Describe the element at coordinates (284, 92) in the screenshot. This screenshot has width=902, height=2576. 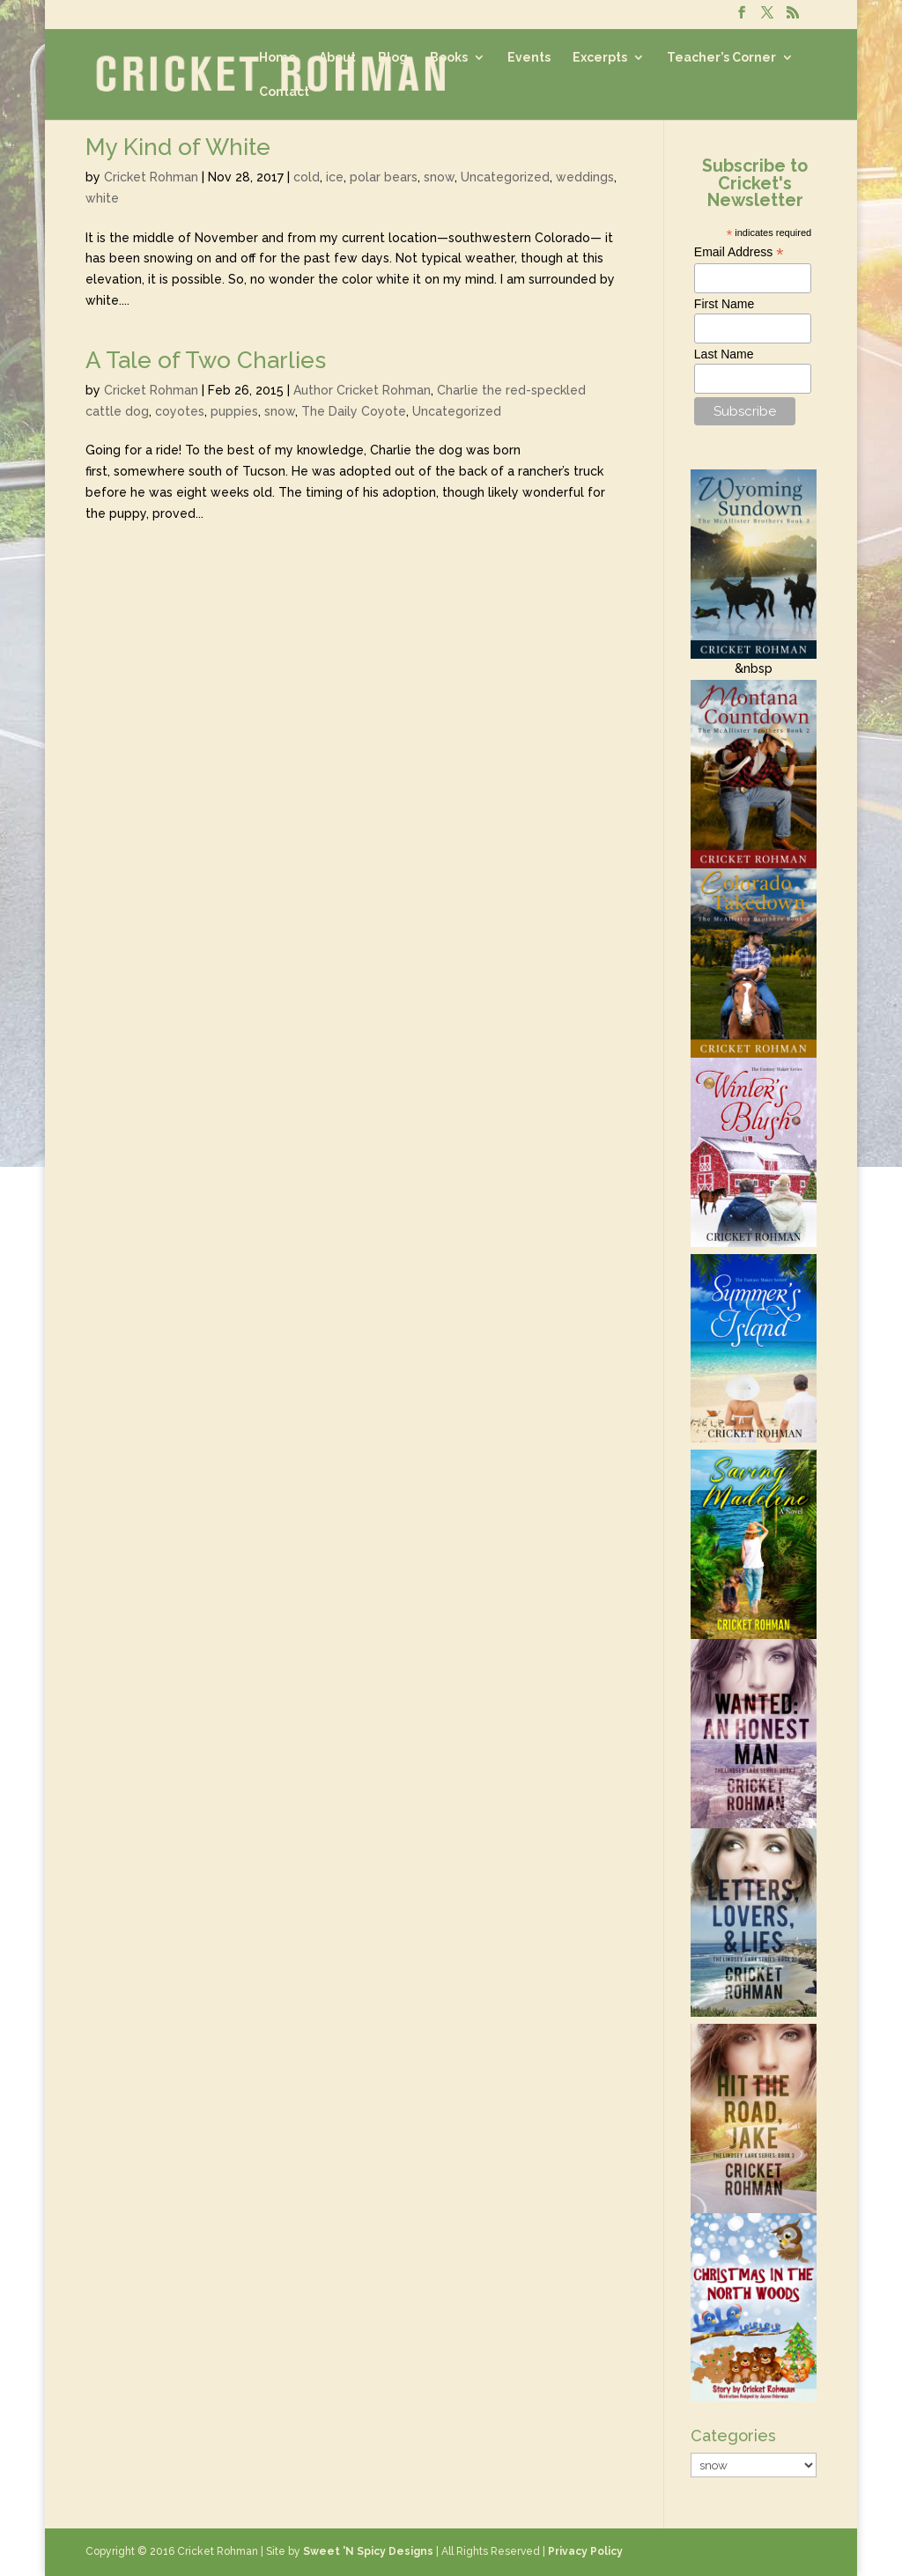
I see `Contact` at that location.